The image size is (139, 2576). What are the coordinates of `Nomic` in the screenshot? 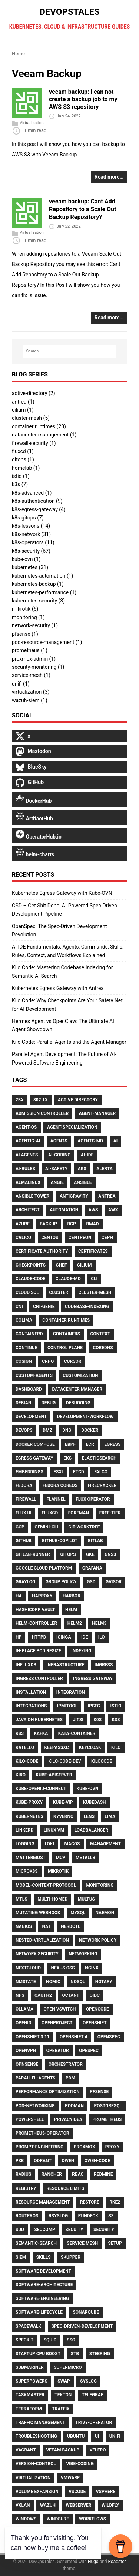 It's located at (53, 1981).